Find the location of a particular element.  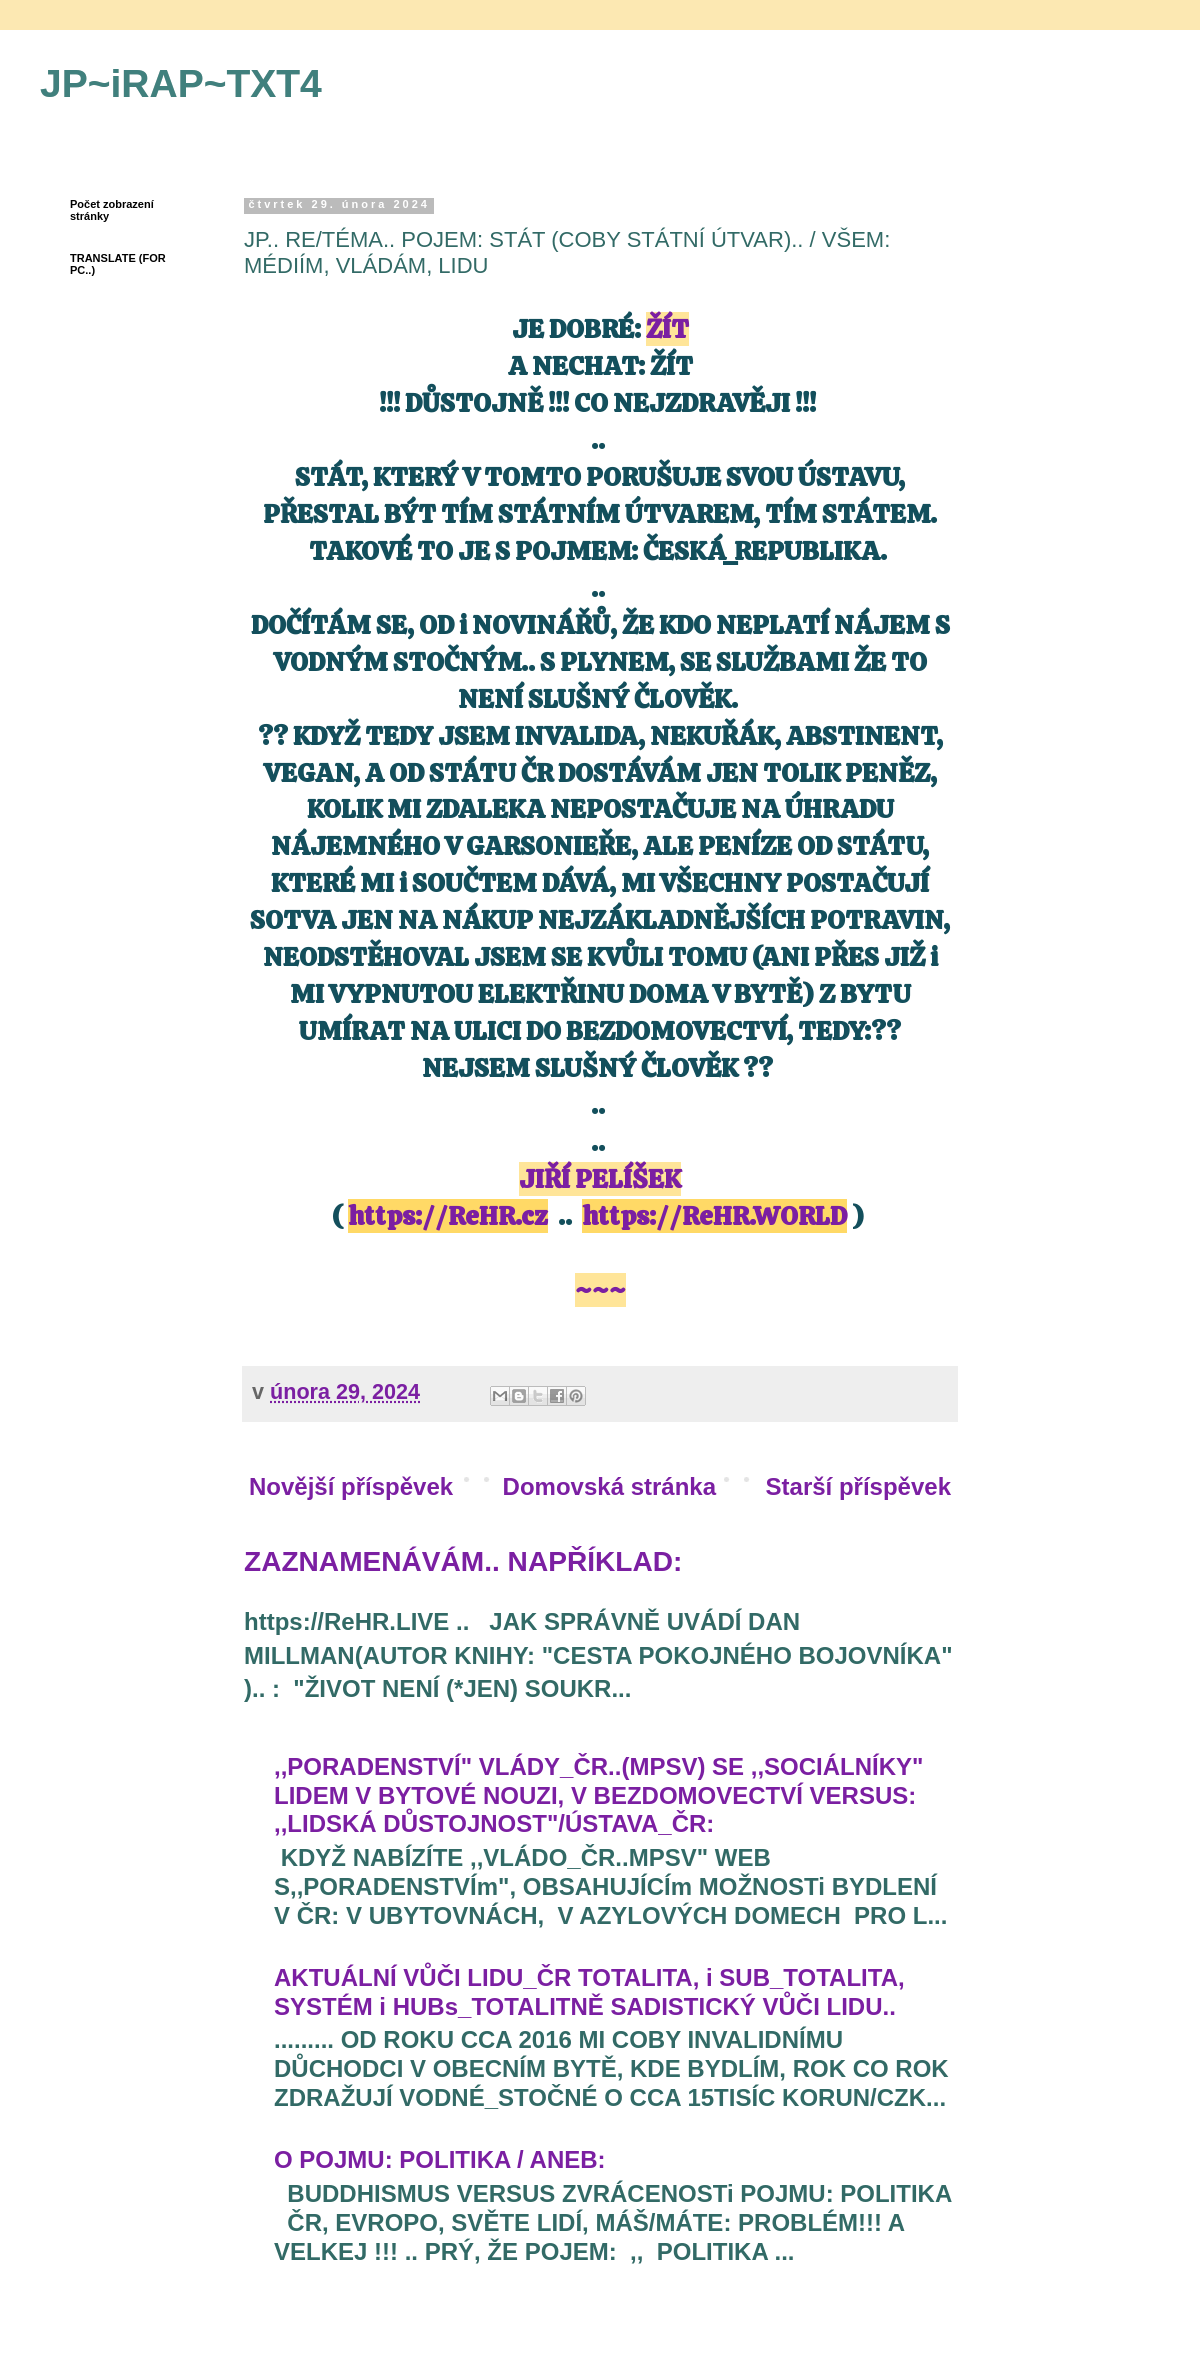

~~~ is located at coordinates (600, 1290).